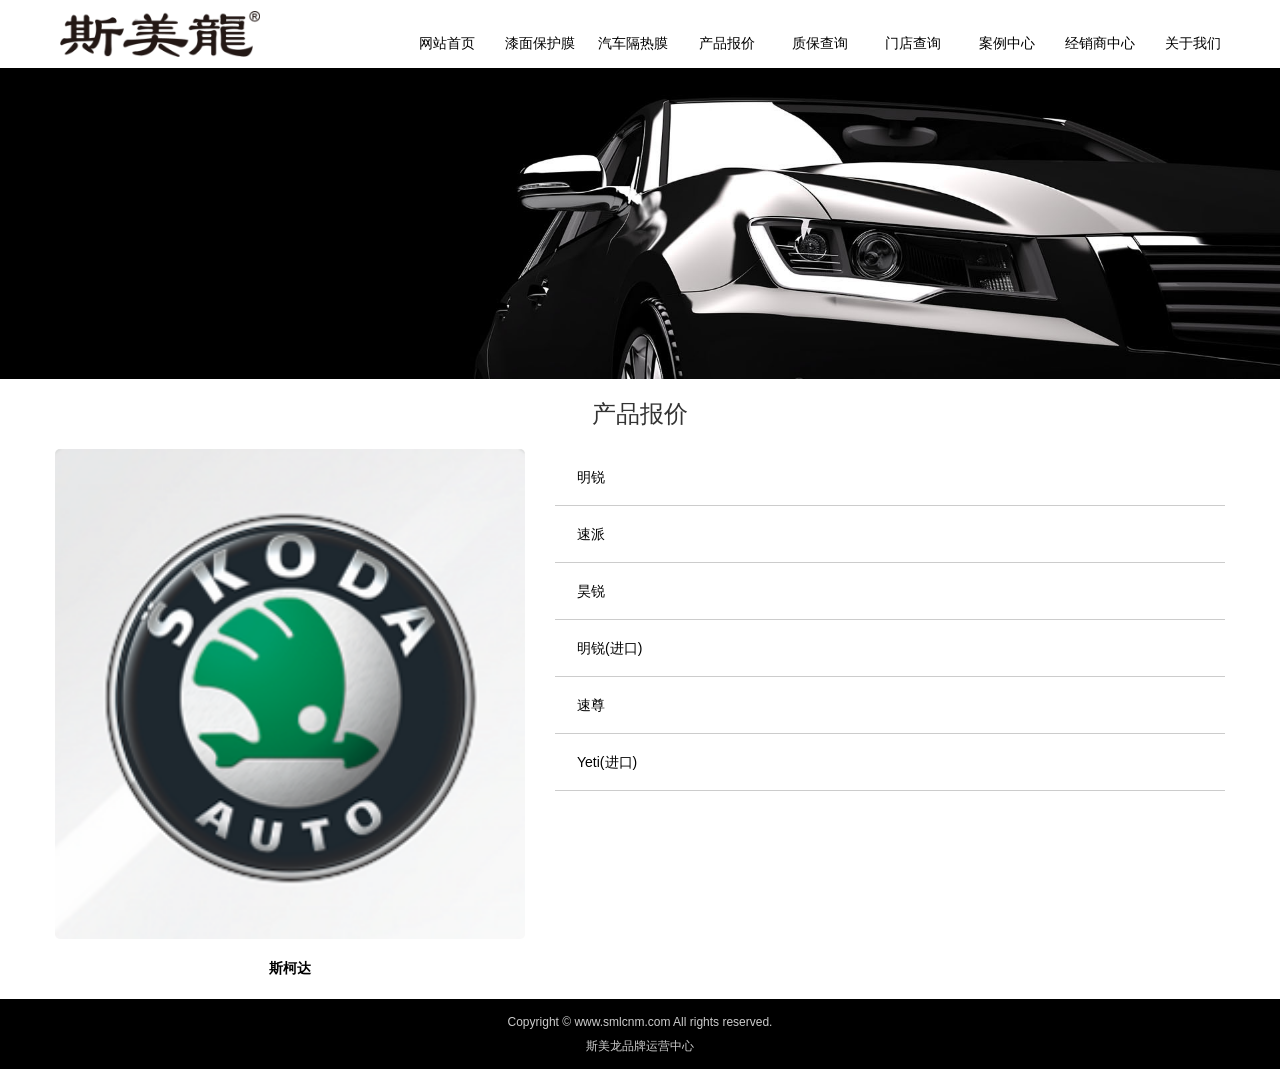 This screenshot has height=1069, width=1280. I want to click on 明锐(进口), so click(609, 648).